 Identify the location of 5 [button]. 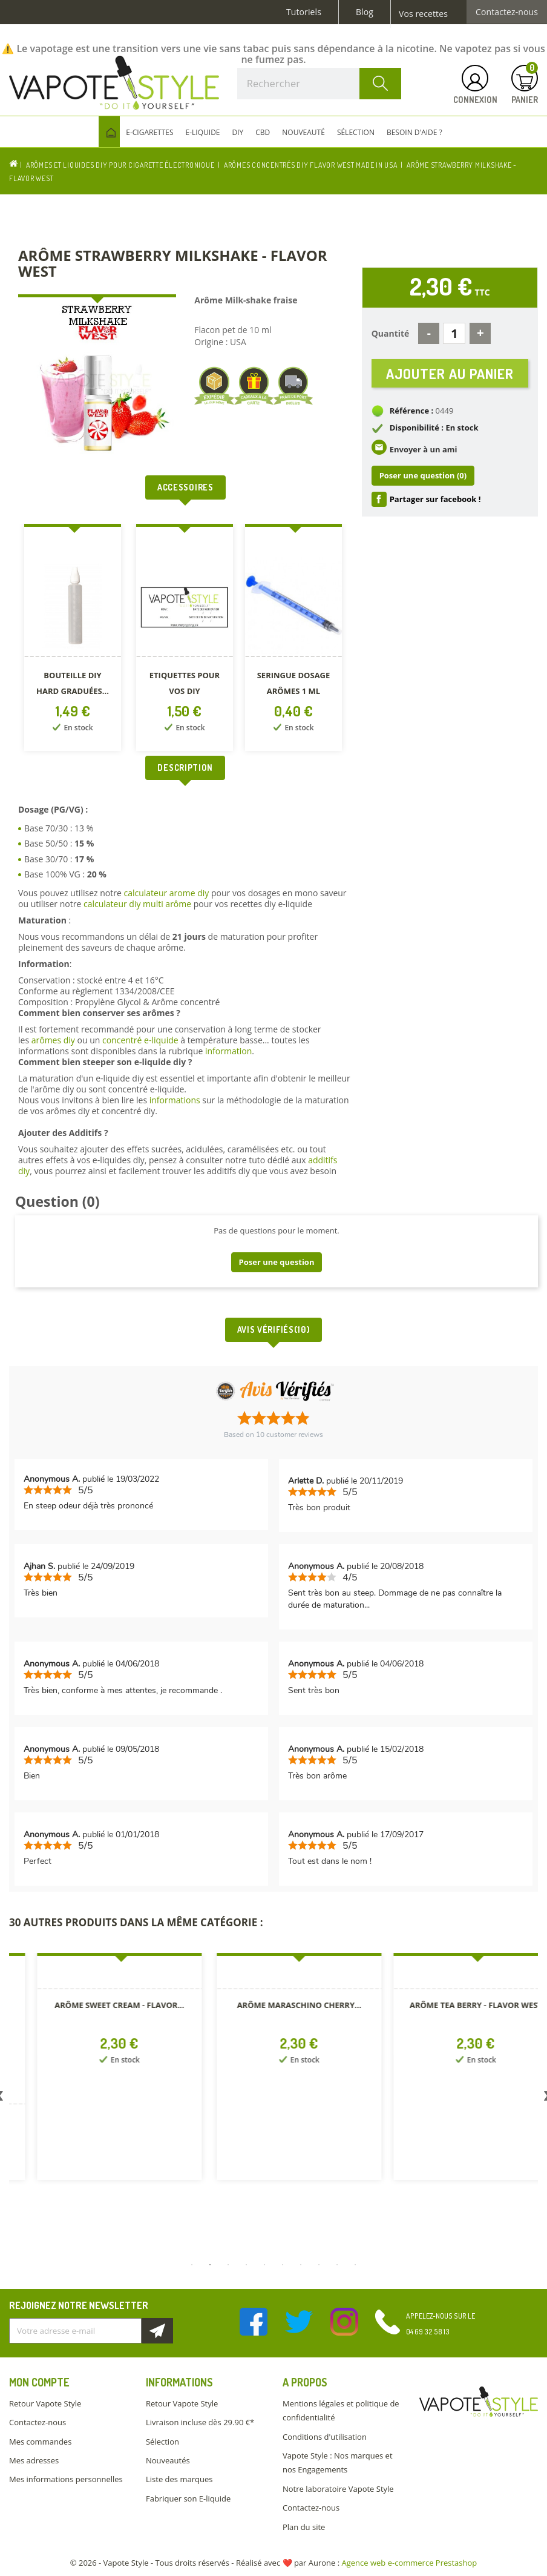
(264, 2265).